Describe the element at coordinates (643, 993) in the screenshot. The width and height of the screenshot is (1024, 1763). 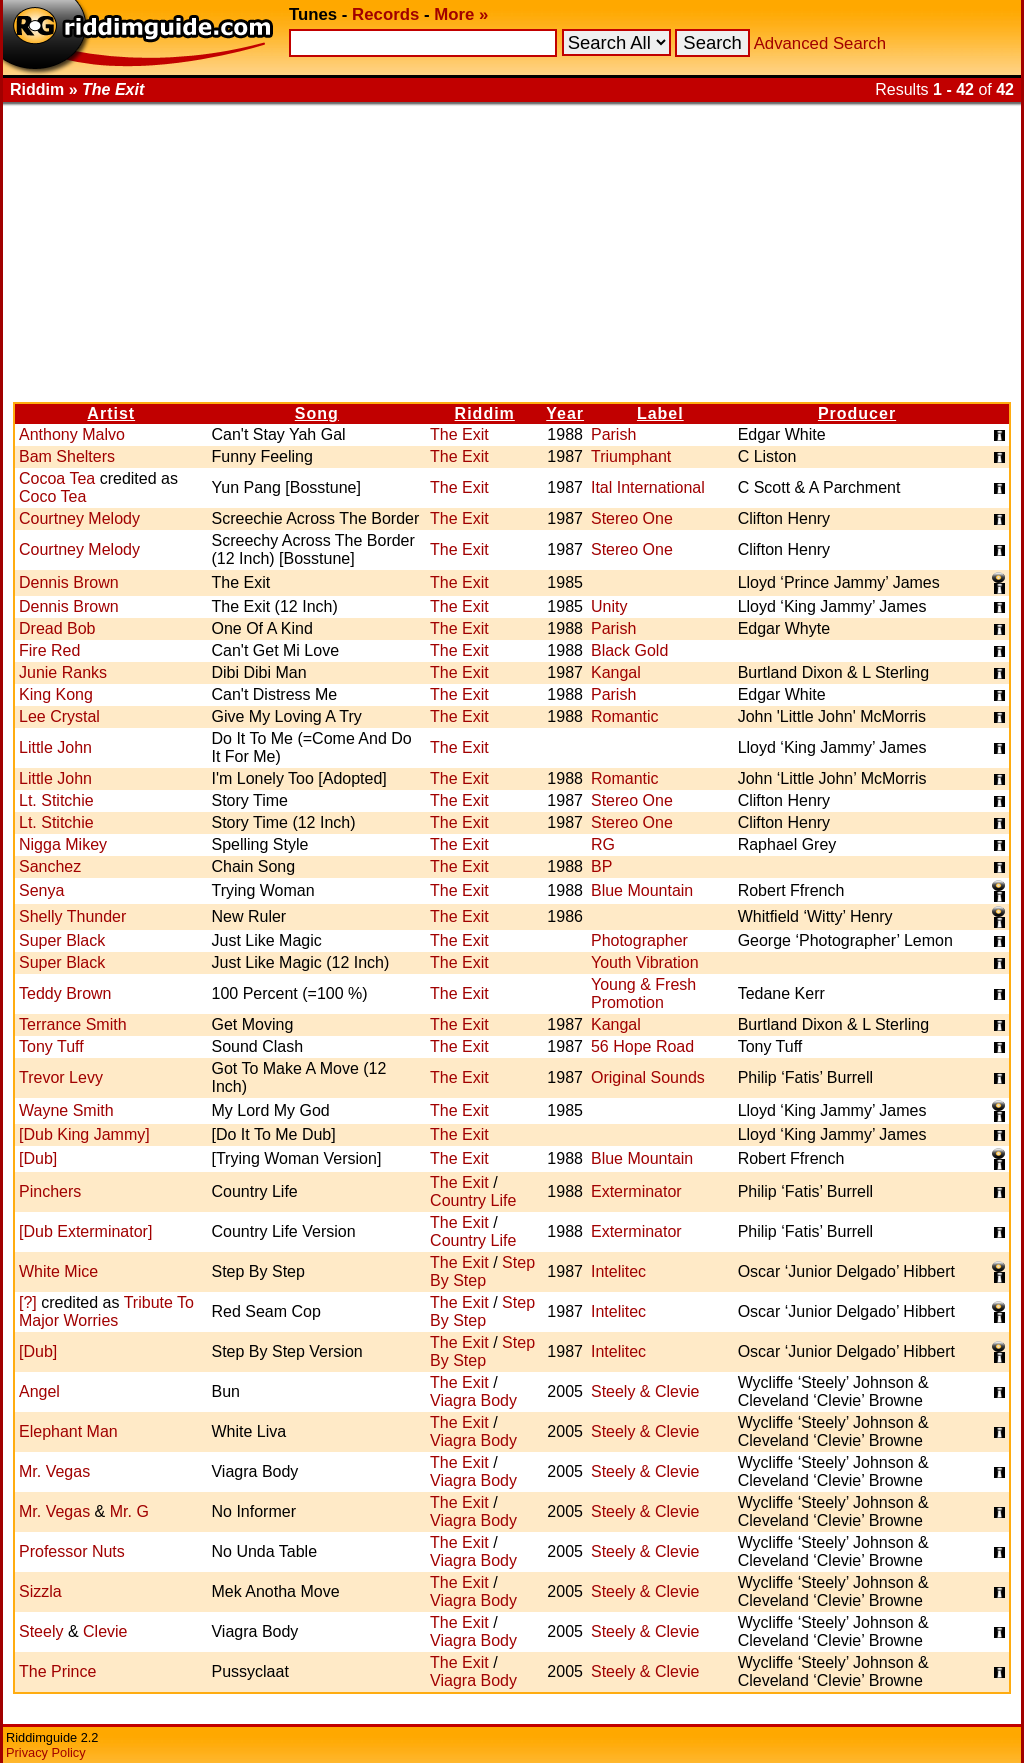
I see `Young & Fresh Promotion` at that location.